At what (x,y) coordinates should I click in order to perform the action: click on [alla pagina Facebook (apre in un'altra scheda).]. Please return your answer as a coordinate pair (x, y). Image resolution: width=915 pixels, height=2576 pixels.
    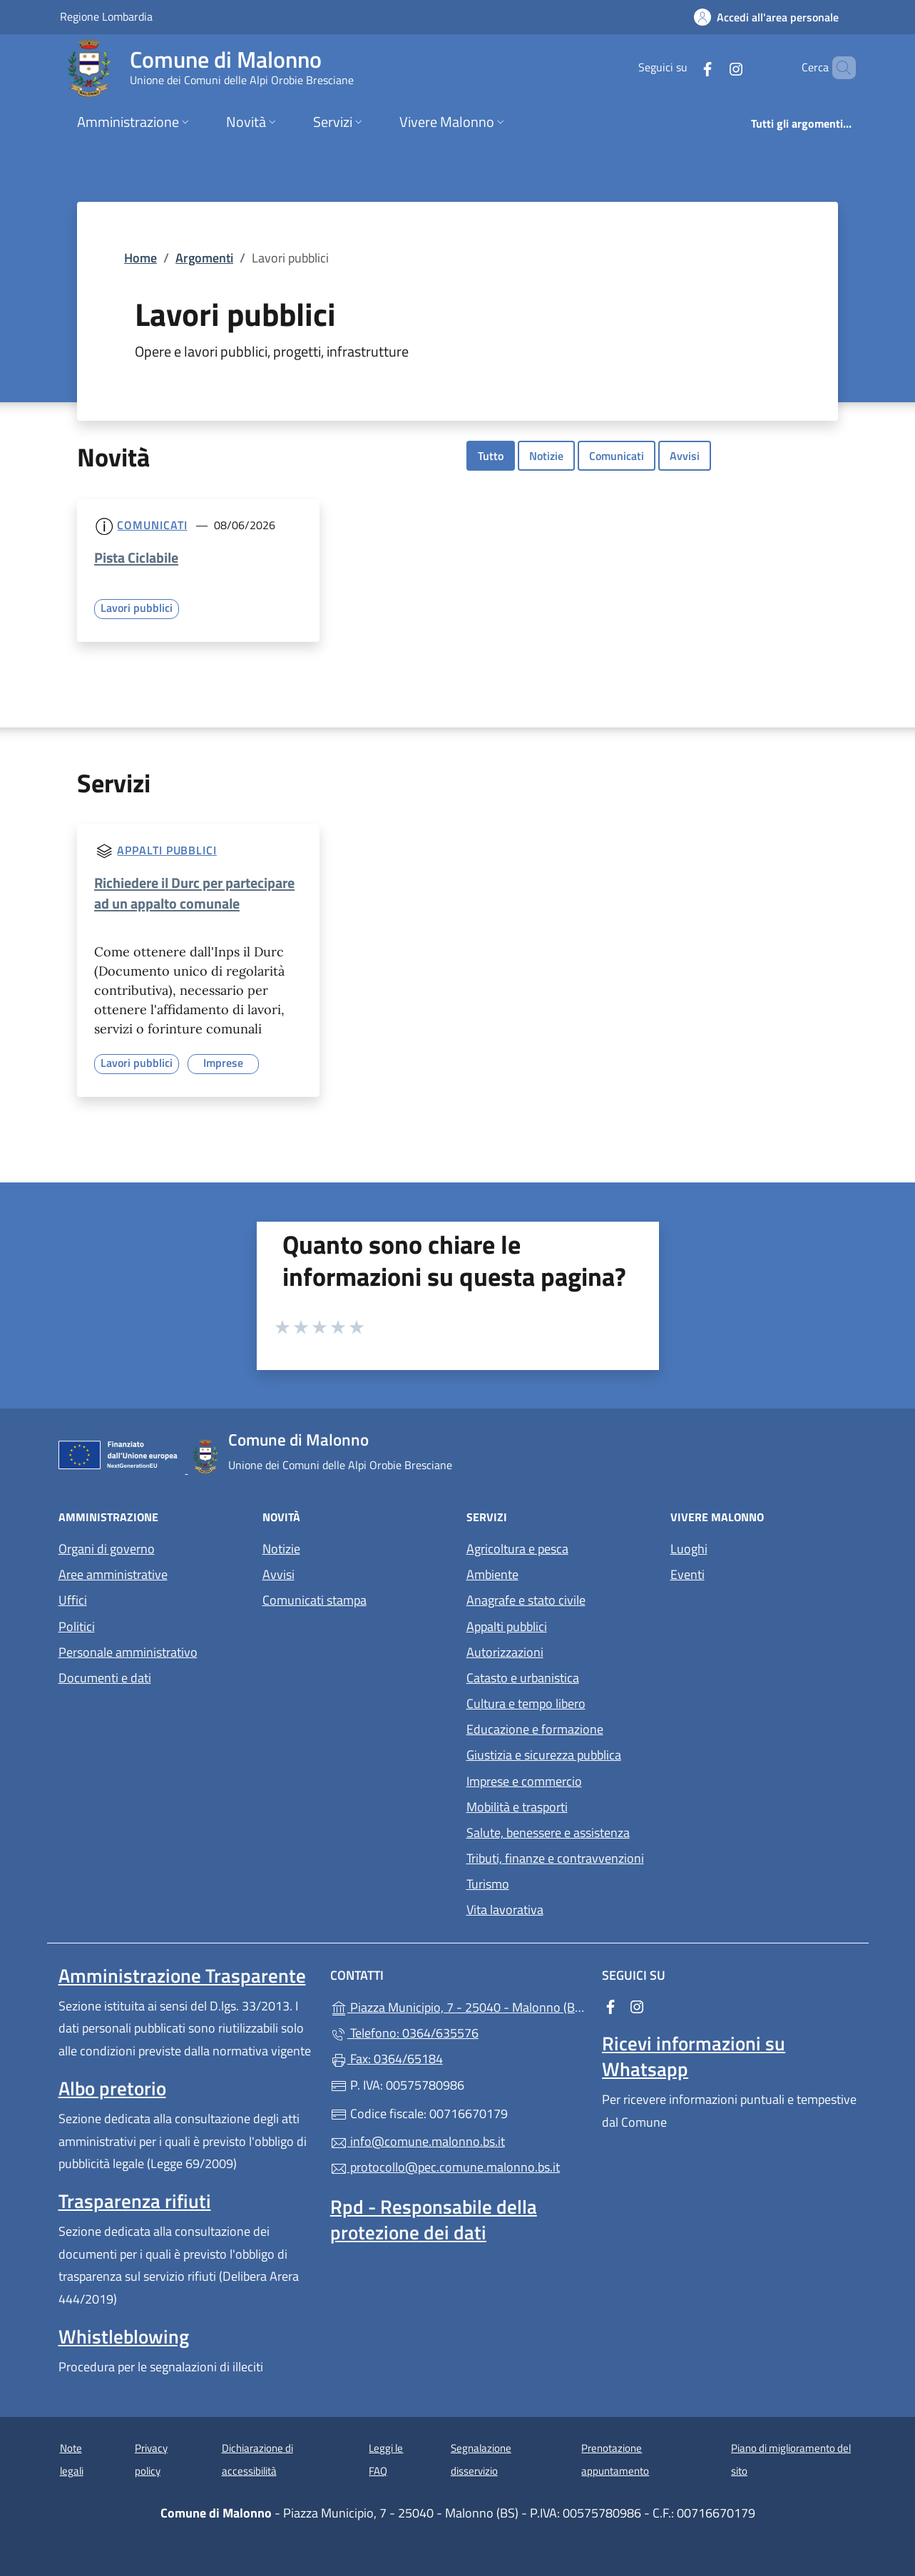
    Looking at the image, I should click on (683, 67).